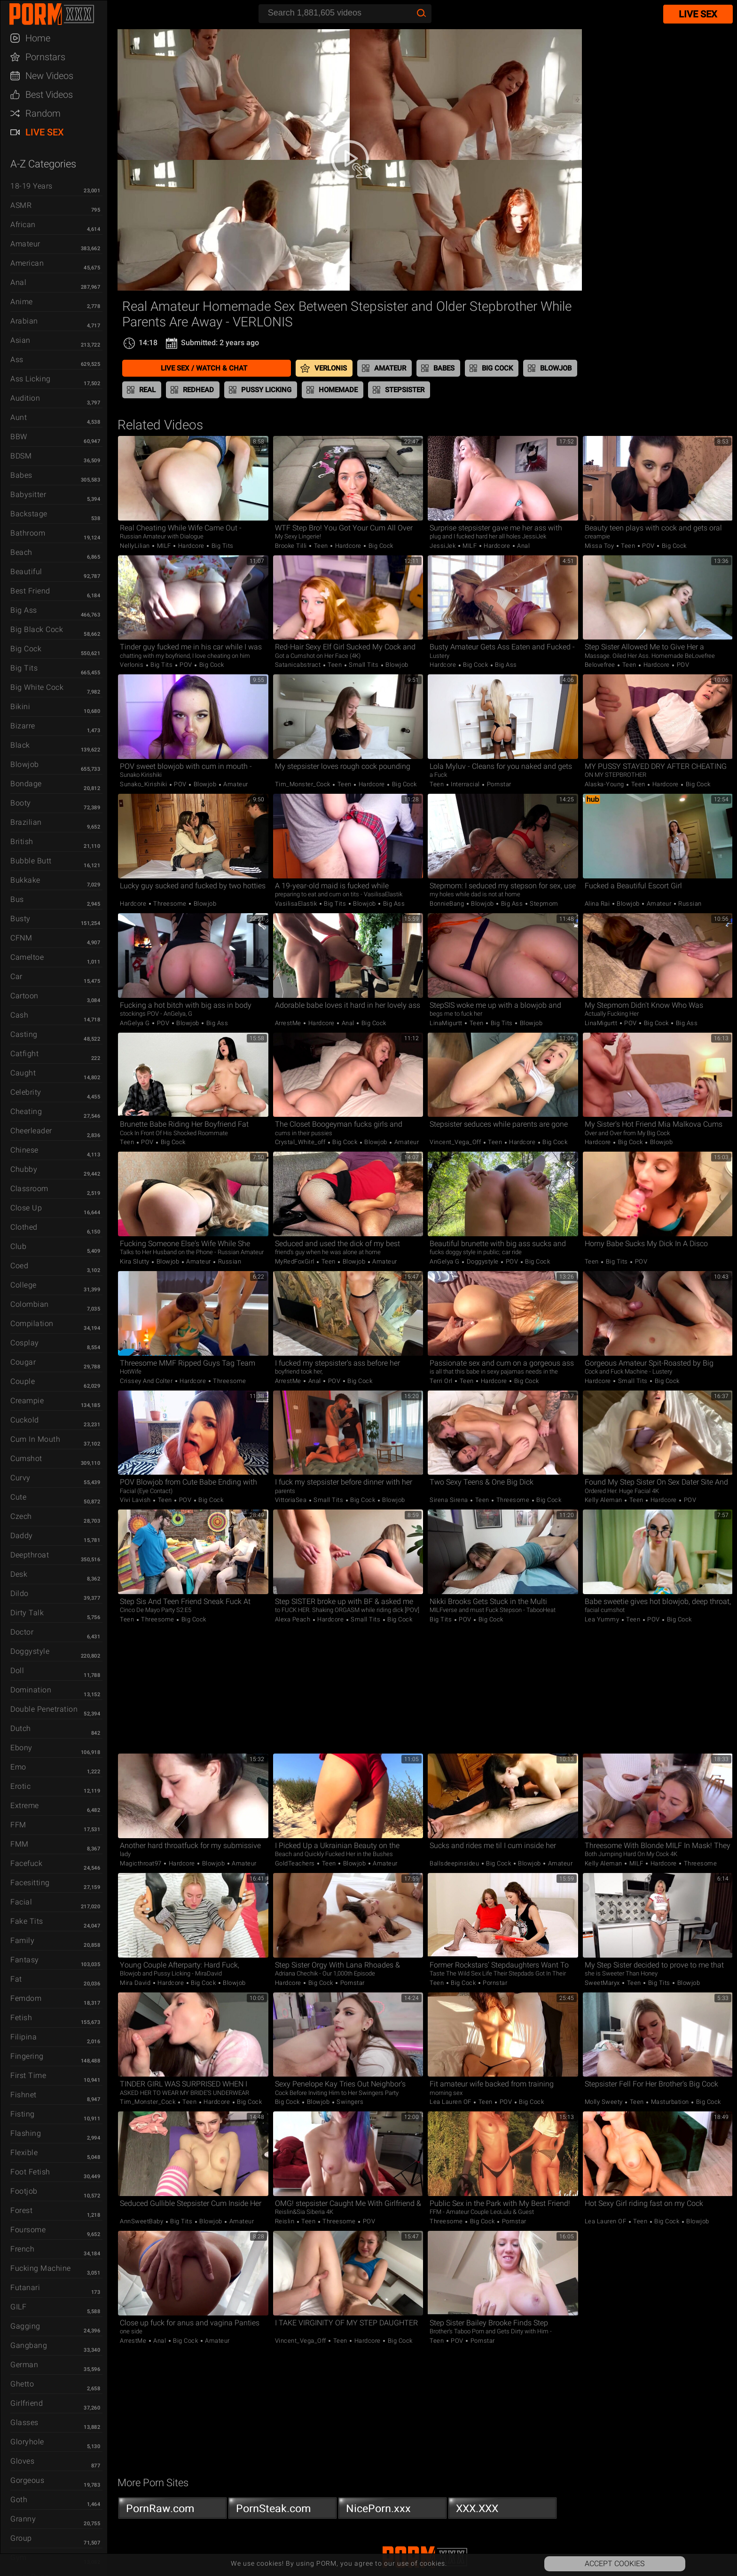 The image size is (737, 2576). Describe the element at coordinates (22, 2461) in the screenshot. I see `Gloves` at that location.